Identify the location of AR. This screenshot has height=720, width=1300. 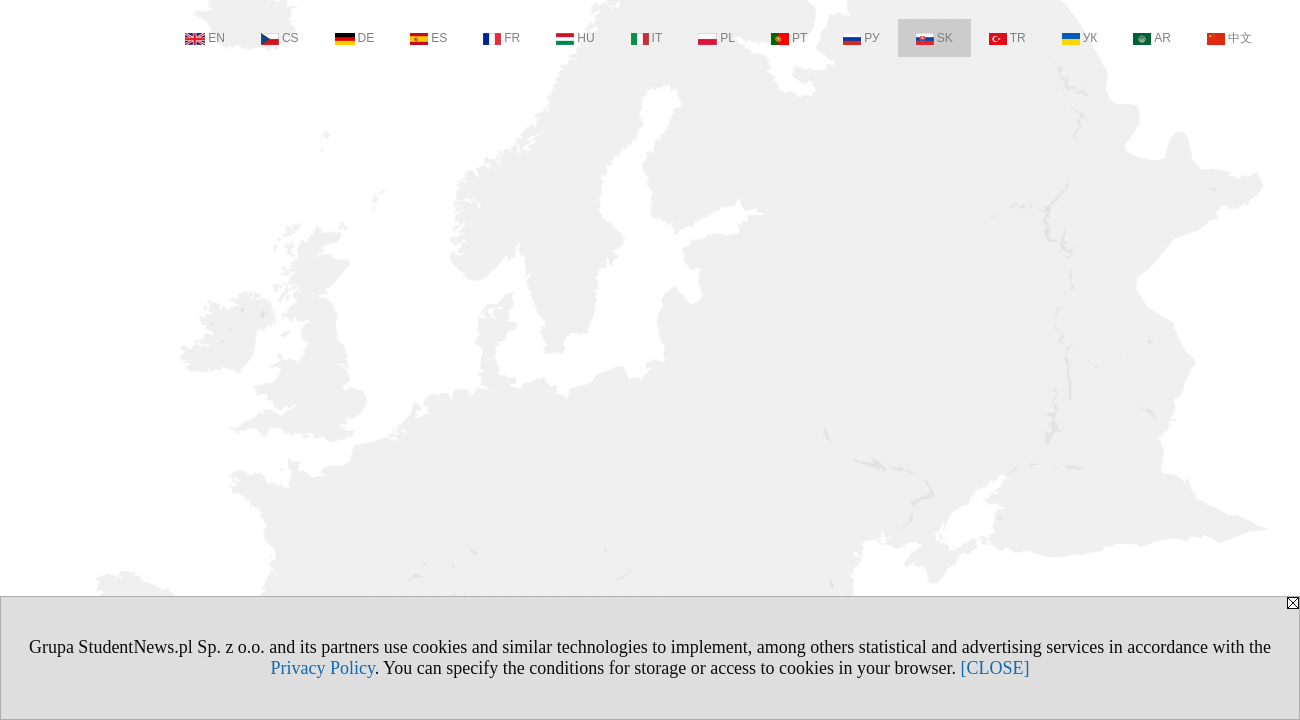
(1152, 38).